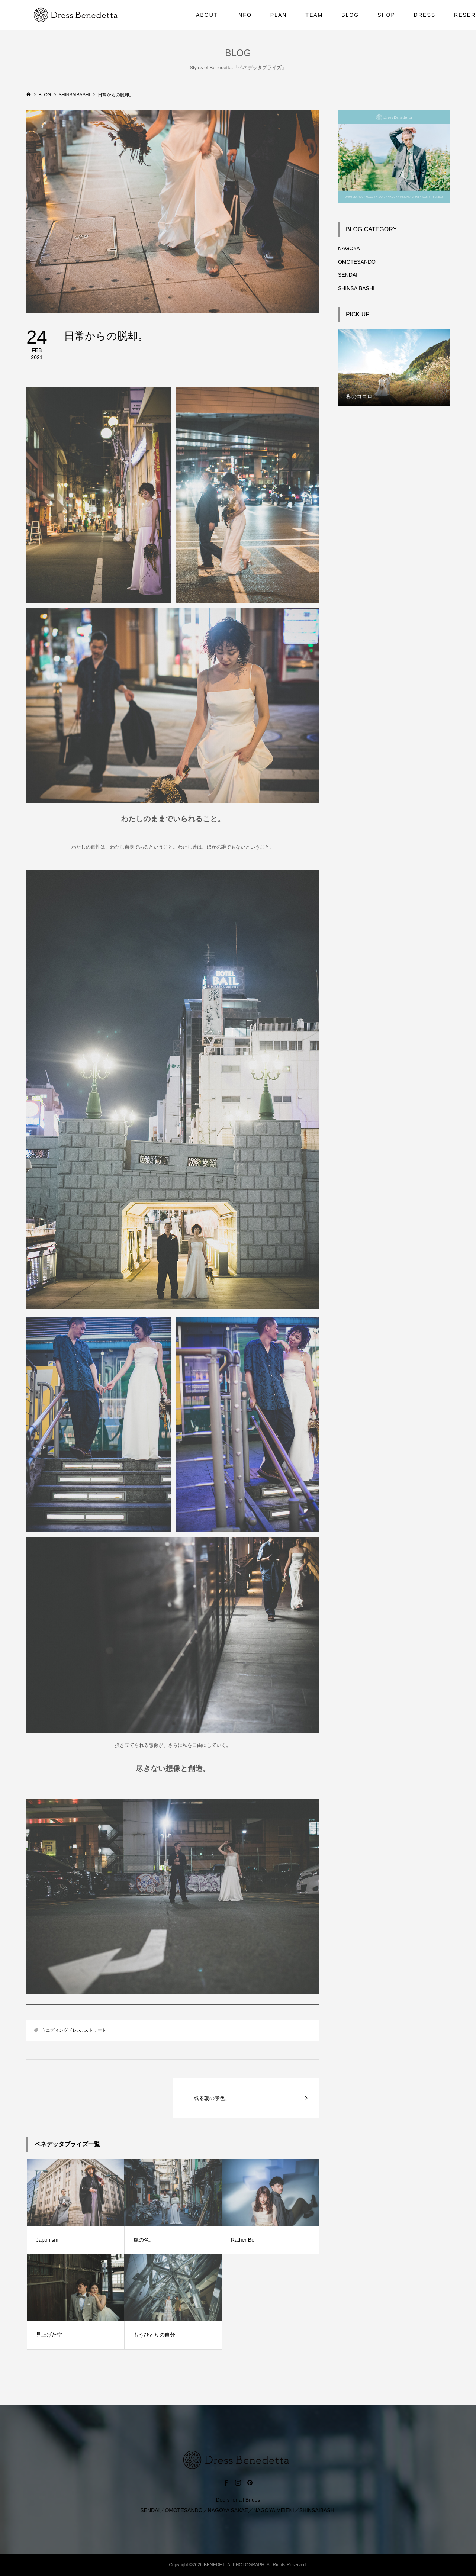 The image size is (476, 2576). What do you see at coordinates (386, 15) in the screenshot?
I see `SHOP` at bounding box center [386, 15].